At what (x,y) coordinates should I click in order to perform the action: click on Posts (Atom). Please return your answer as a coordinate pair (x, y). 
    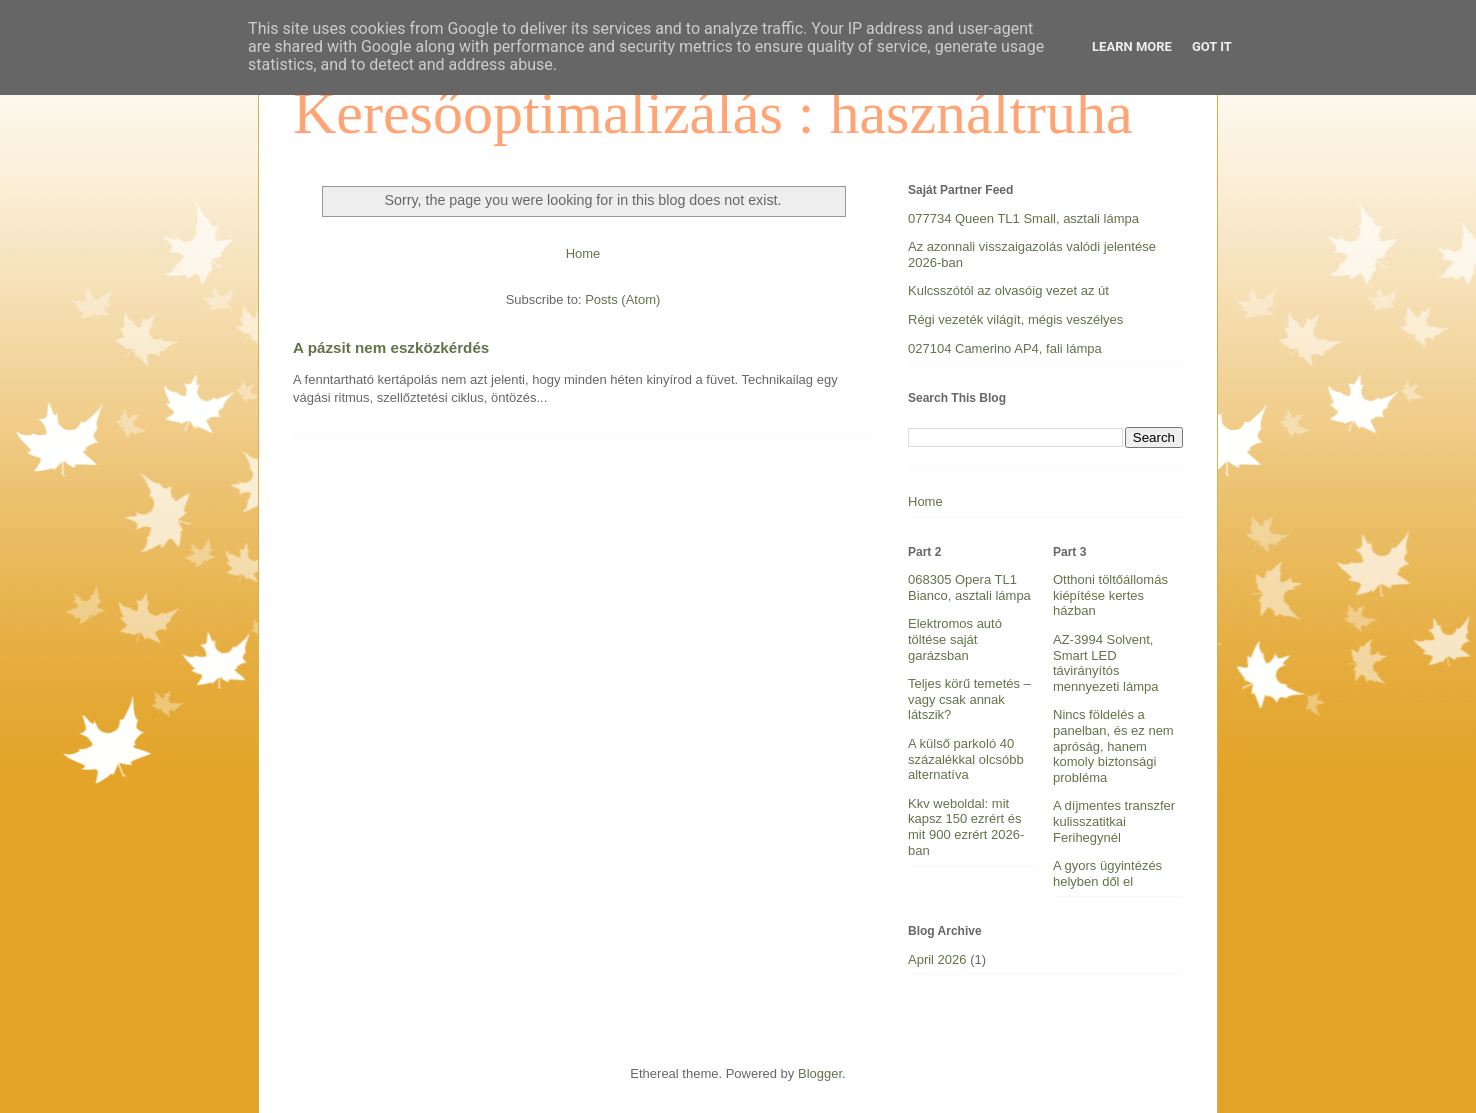
    Looking at the image, I should click on (622, 299).